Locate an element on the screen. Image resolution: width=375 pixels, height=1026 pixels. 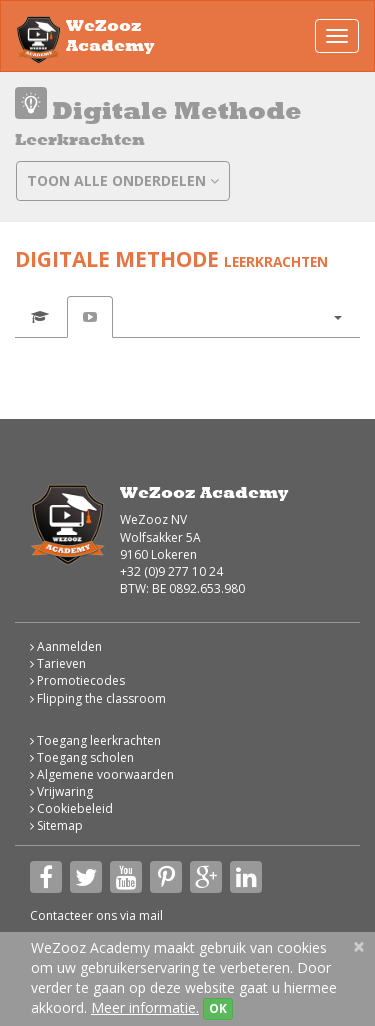
OK is located at coordinates (218, 1008).